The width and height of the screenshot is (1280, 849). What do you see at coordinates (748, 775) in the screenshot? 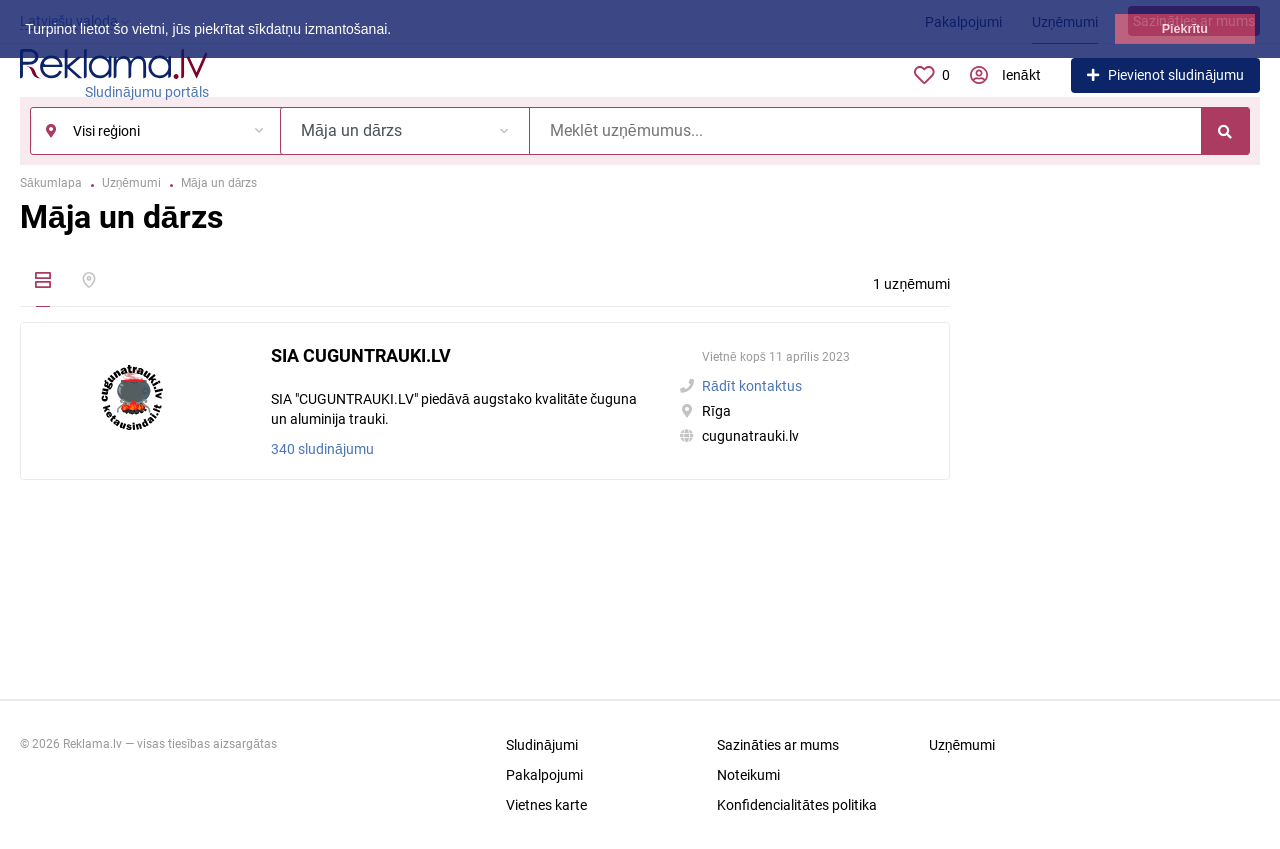
I see `Noteikumi` at bounding box center [748, 775].